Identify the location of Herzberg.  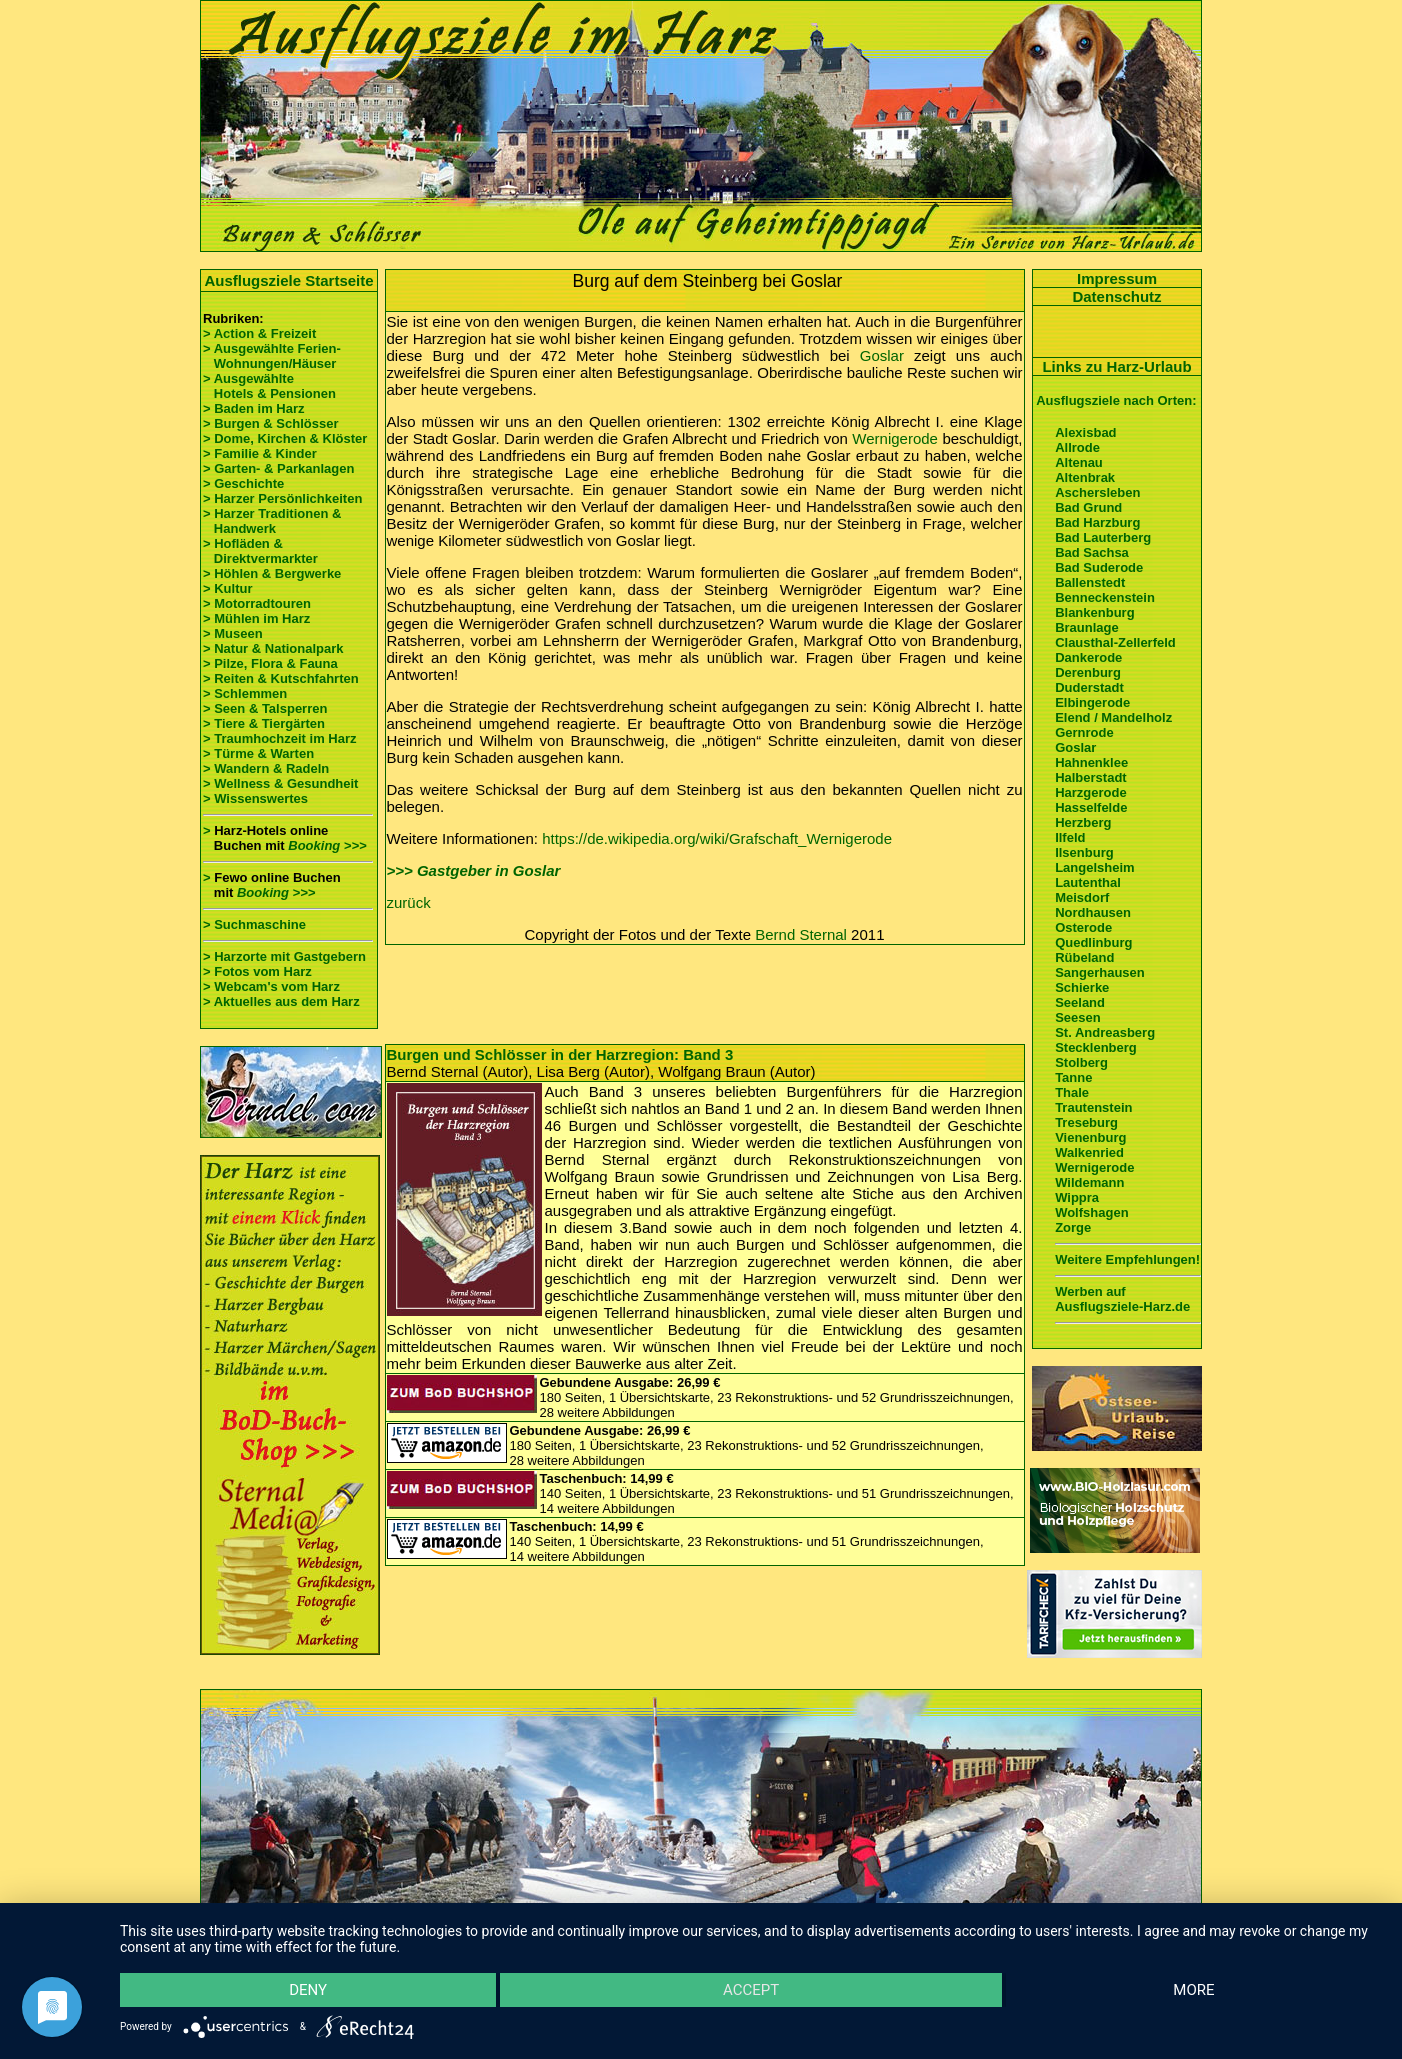
(1083, 822).